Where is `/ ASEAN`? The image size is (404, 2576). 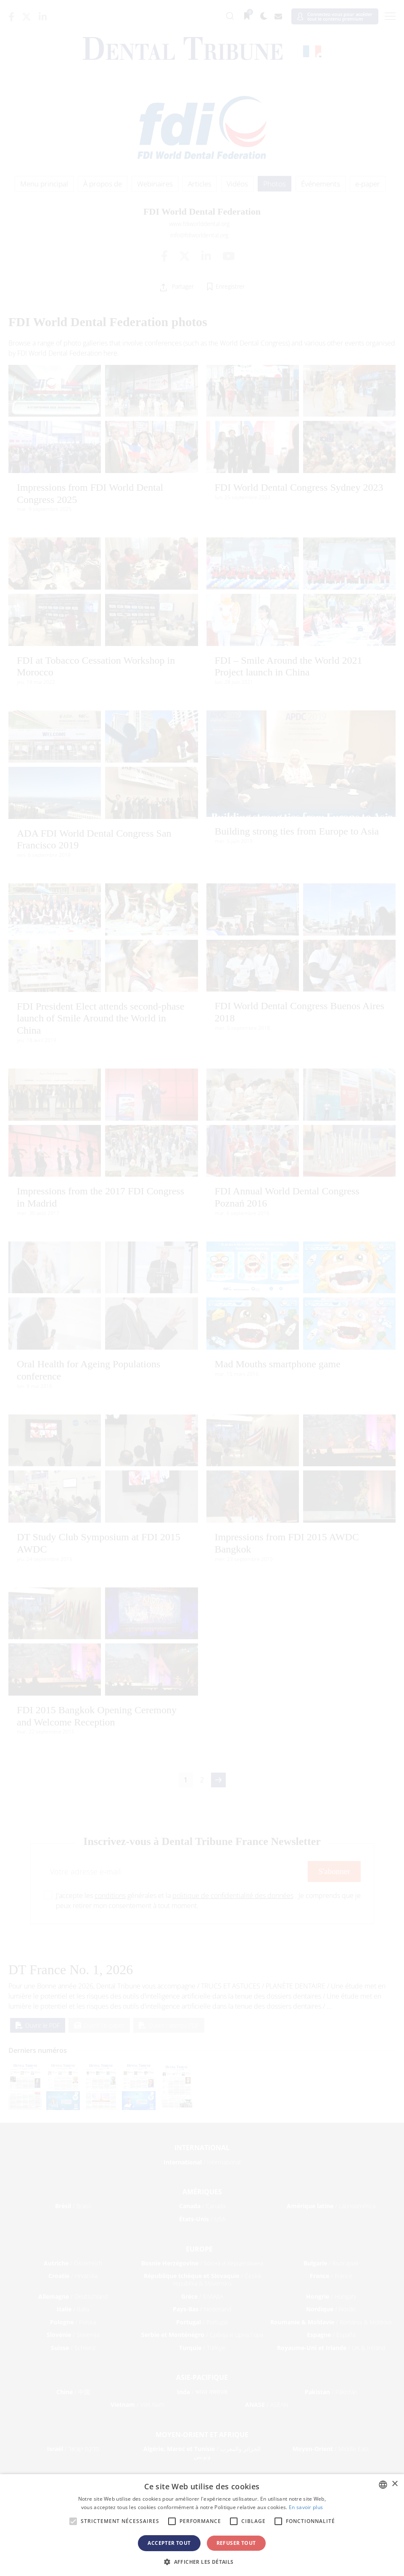
/ ASEAN is located at coordinates (266, 2405).